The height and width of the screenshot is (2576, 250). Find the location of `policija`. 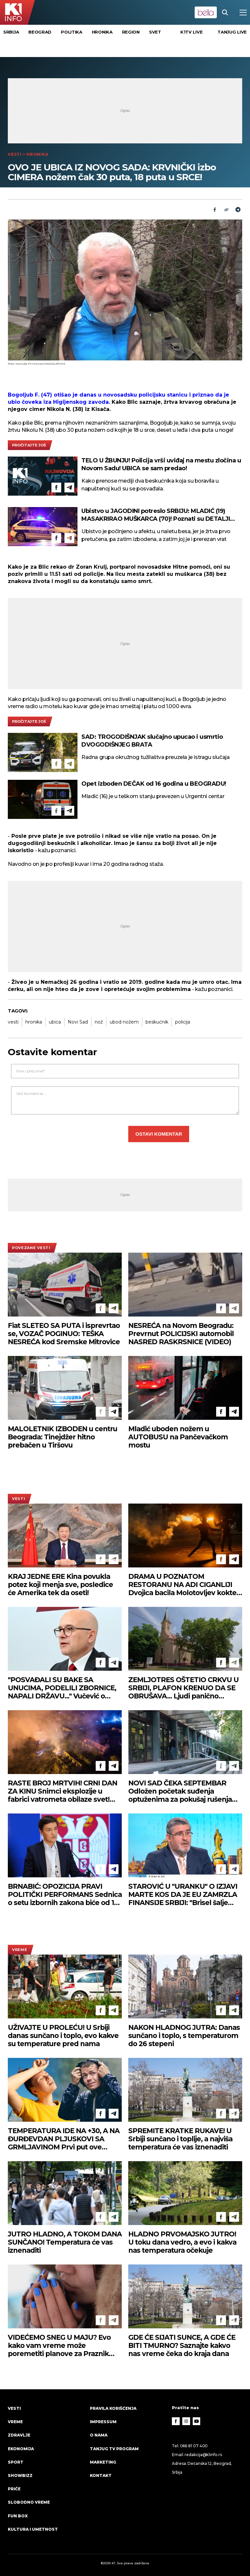

policija is located at coordinates (182, 1022).